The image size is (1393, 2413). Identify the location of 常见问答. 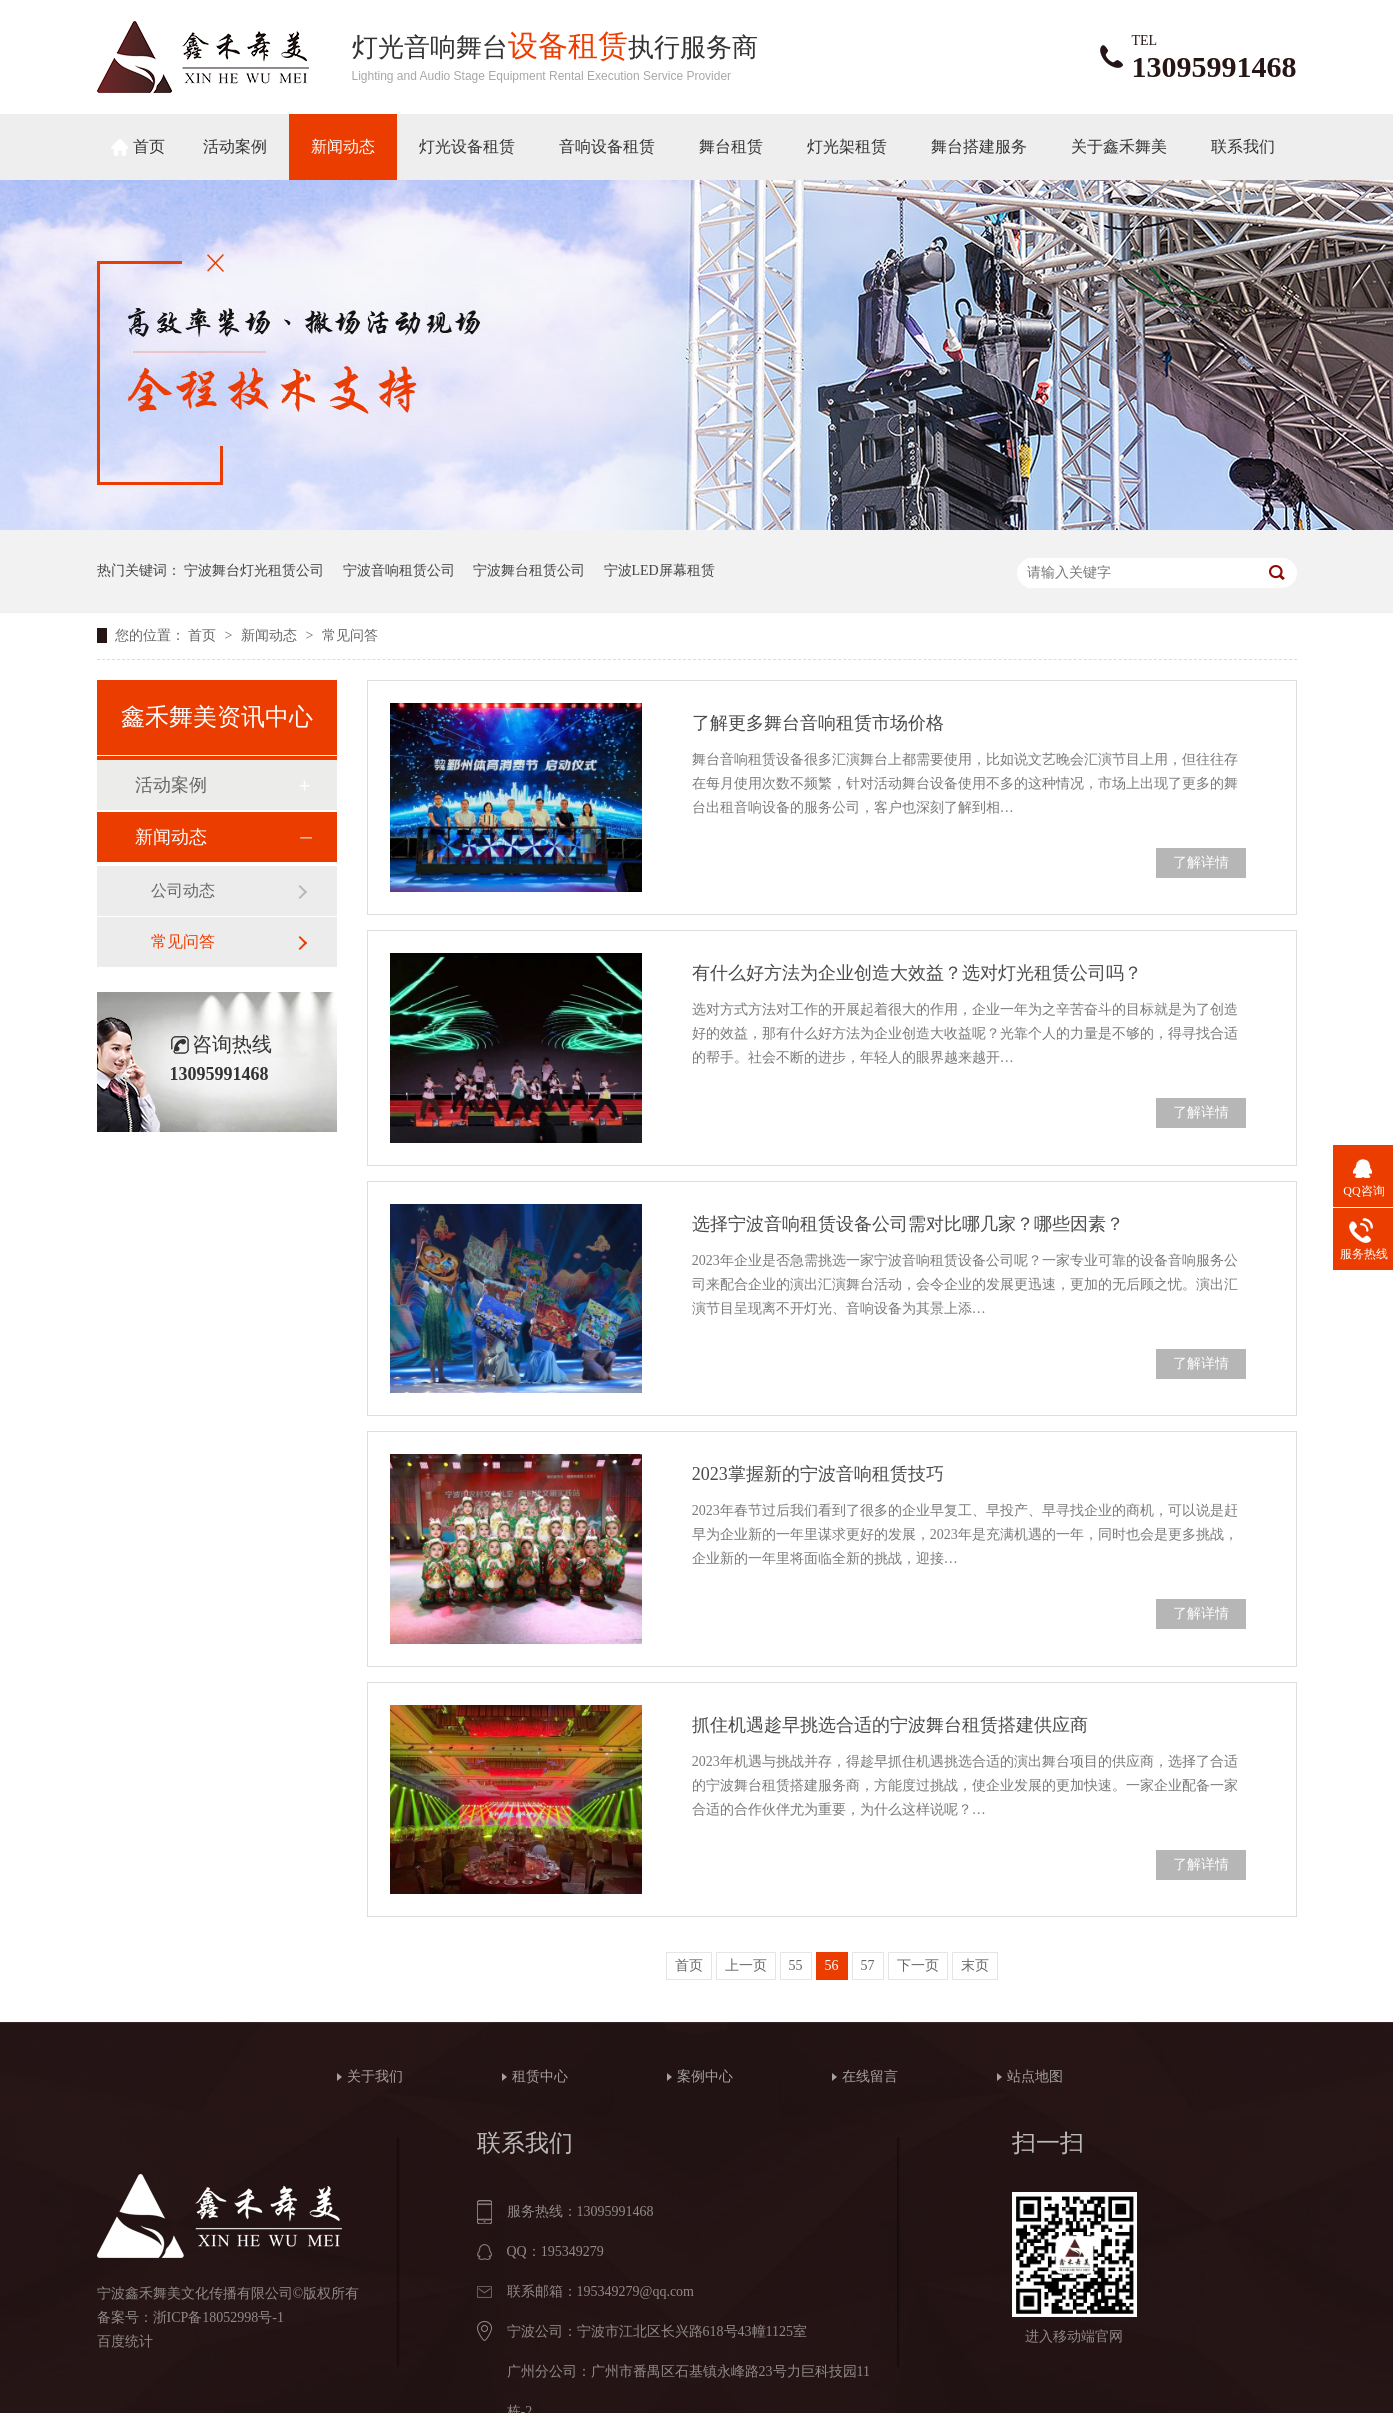
(350, 635).